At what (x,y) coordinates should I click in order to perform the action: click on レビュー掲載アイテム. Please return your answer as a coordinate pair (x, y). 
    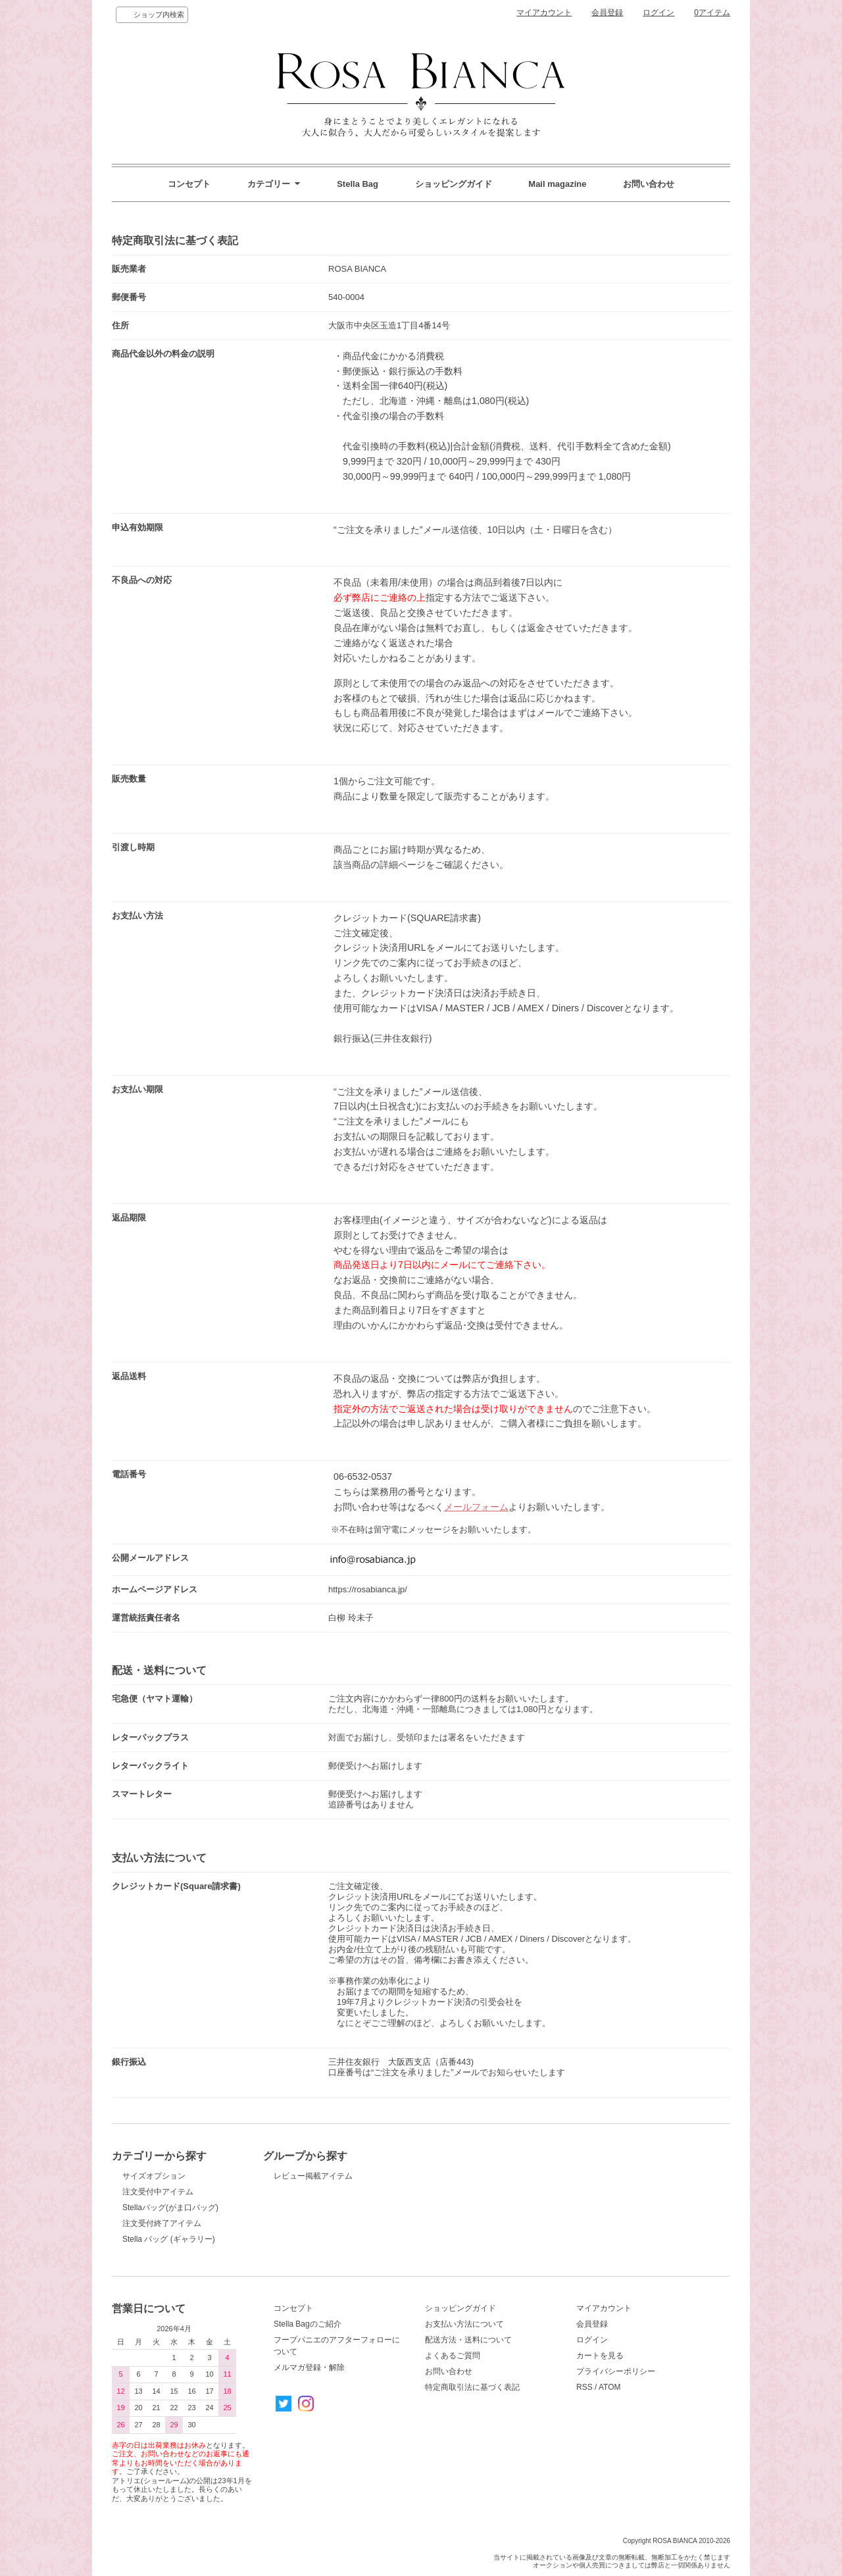
    Looking at the image, I should click on (313, 2176).